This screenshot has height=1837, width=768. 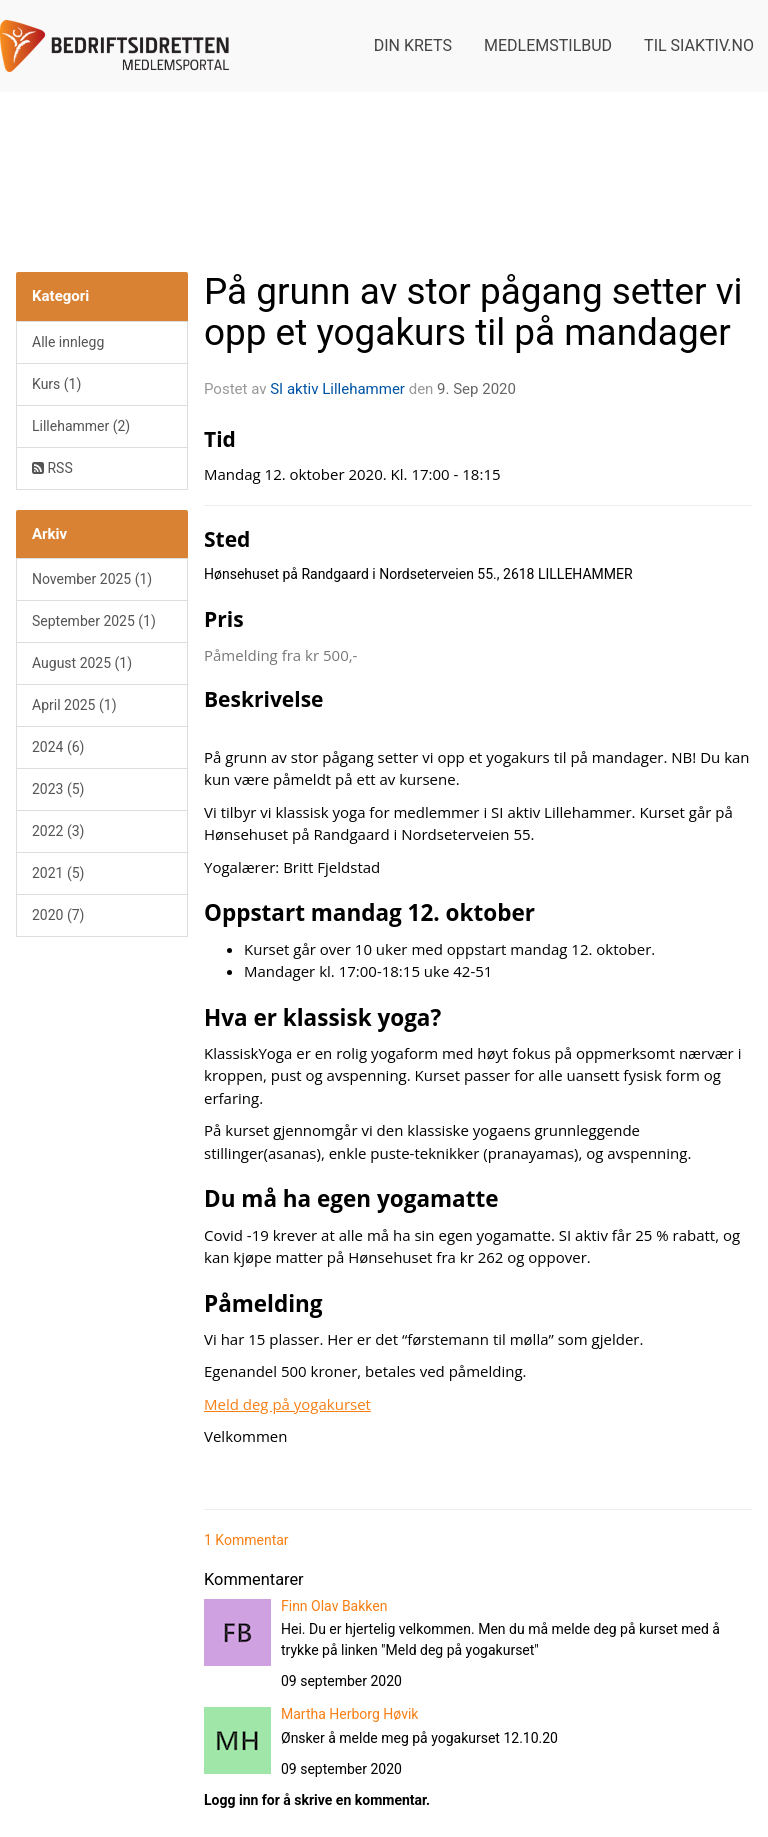 What do you see at coordinates (246, 1540) in the screenshot?
I see `1 Kommentar` at bounding box center [246, 1540].